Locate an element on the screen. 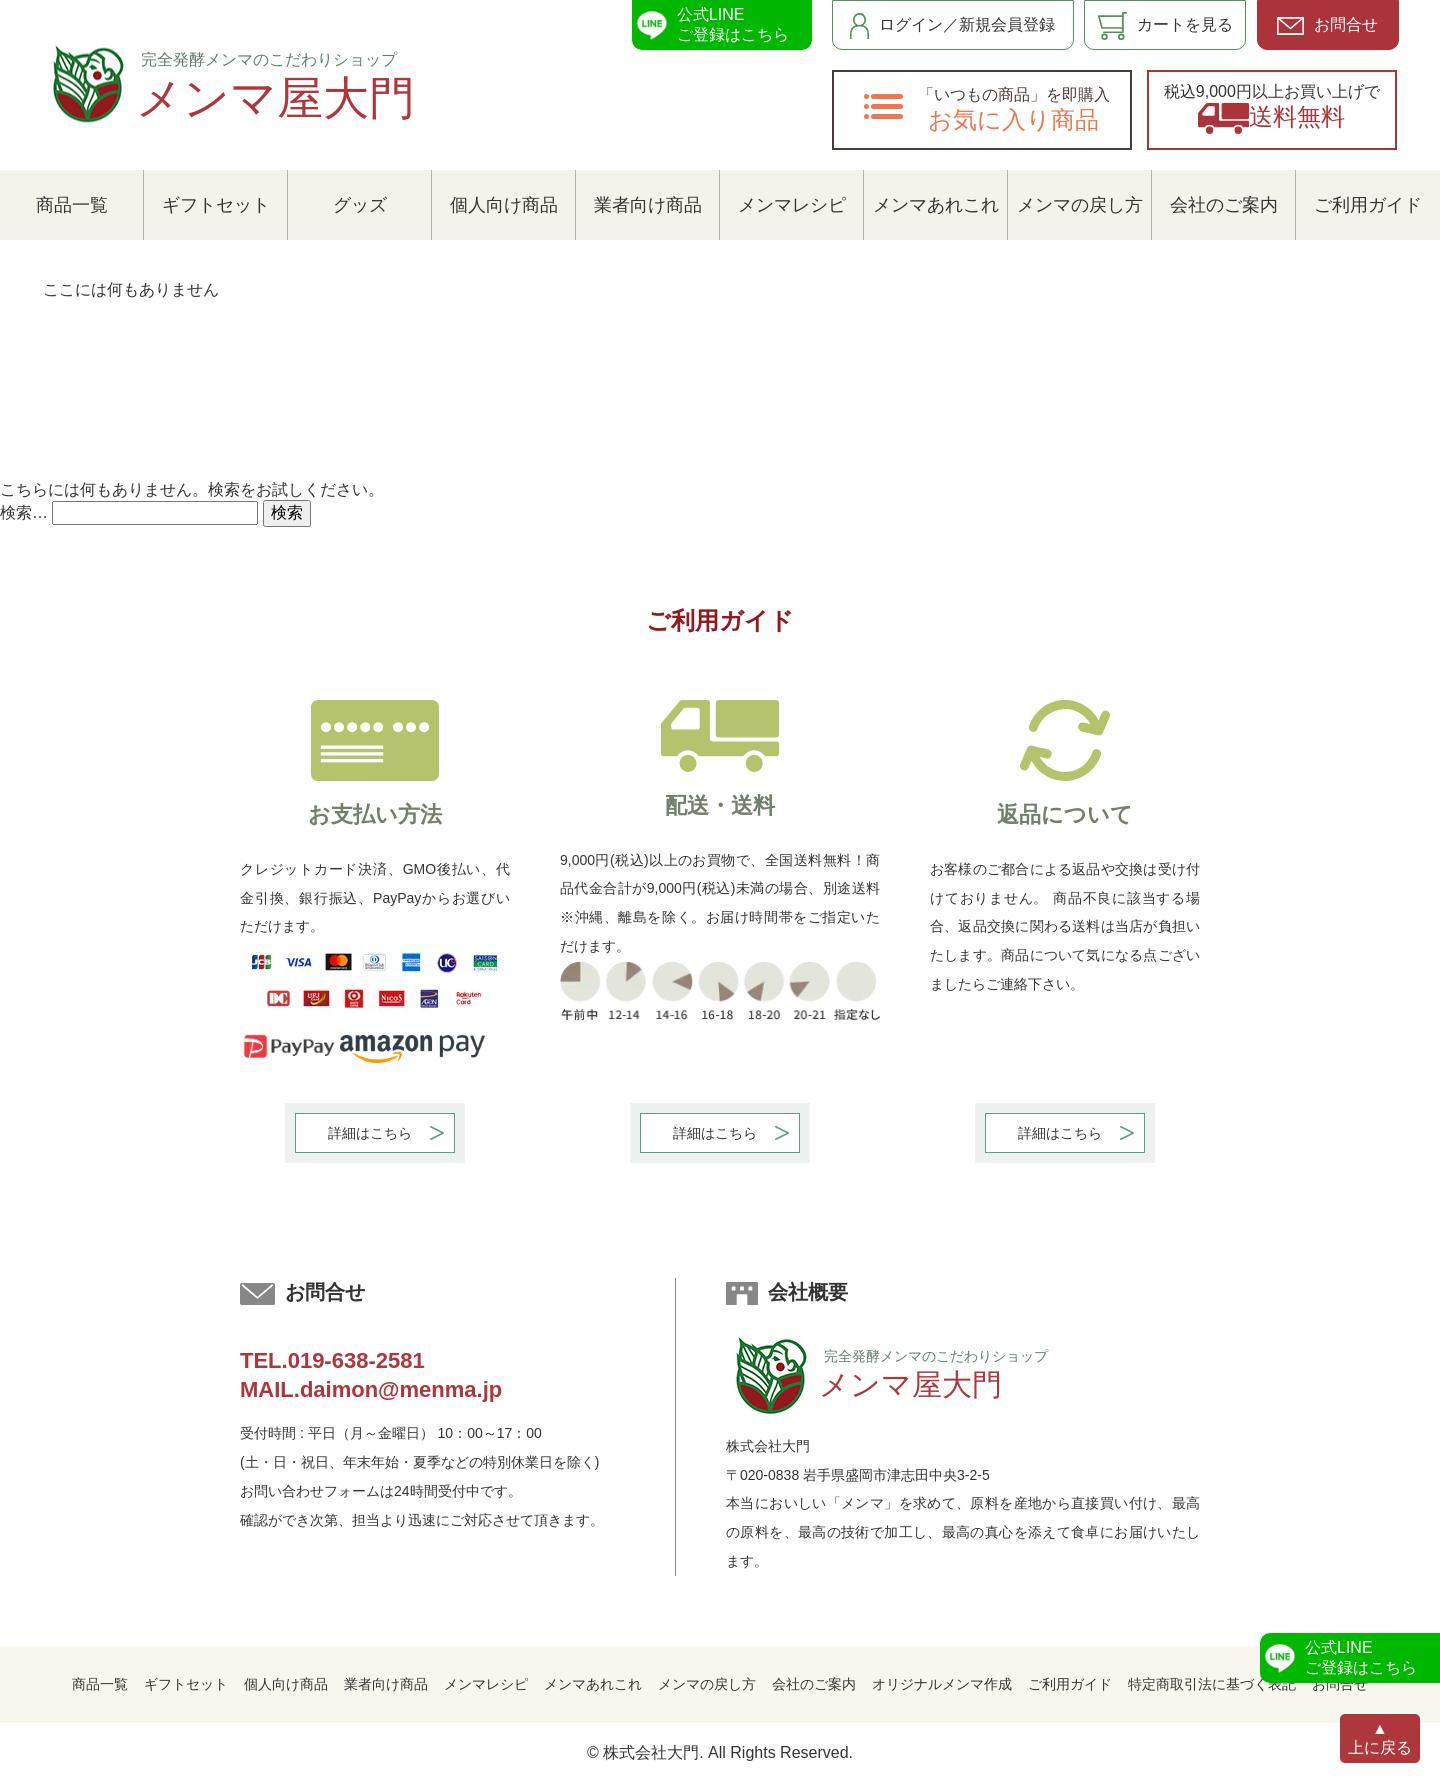  ログイン／新規会員登録 is located at coordinates (952, 26).